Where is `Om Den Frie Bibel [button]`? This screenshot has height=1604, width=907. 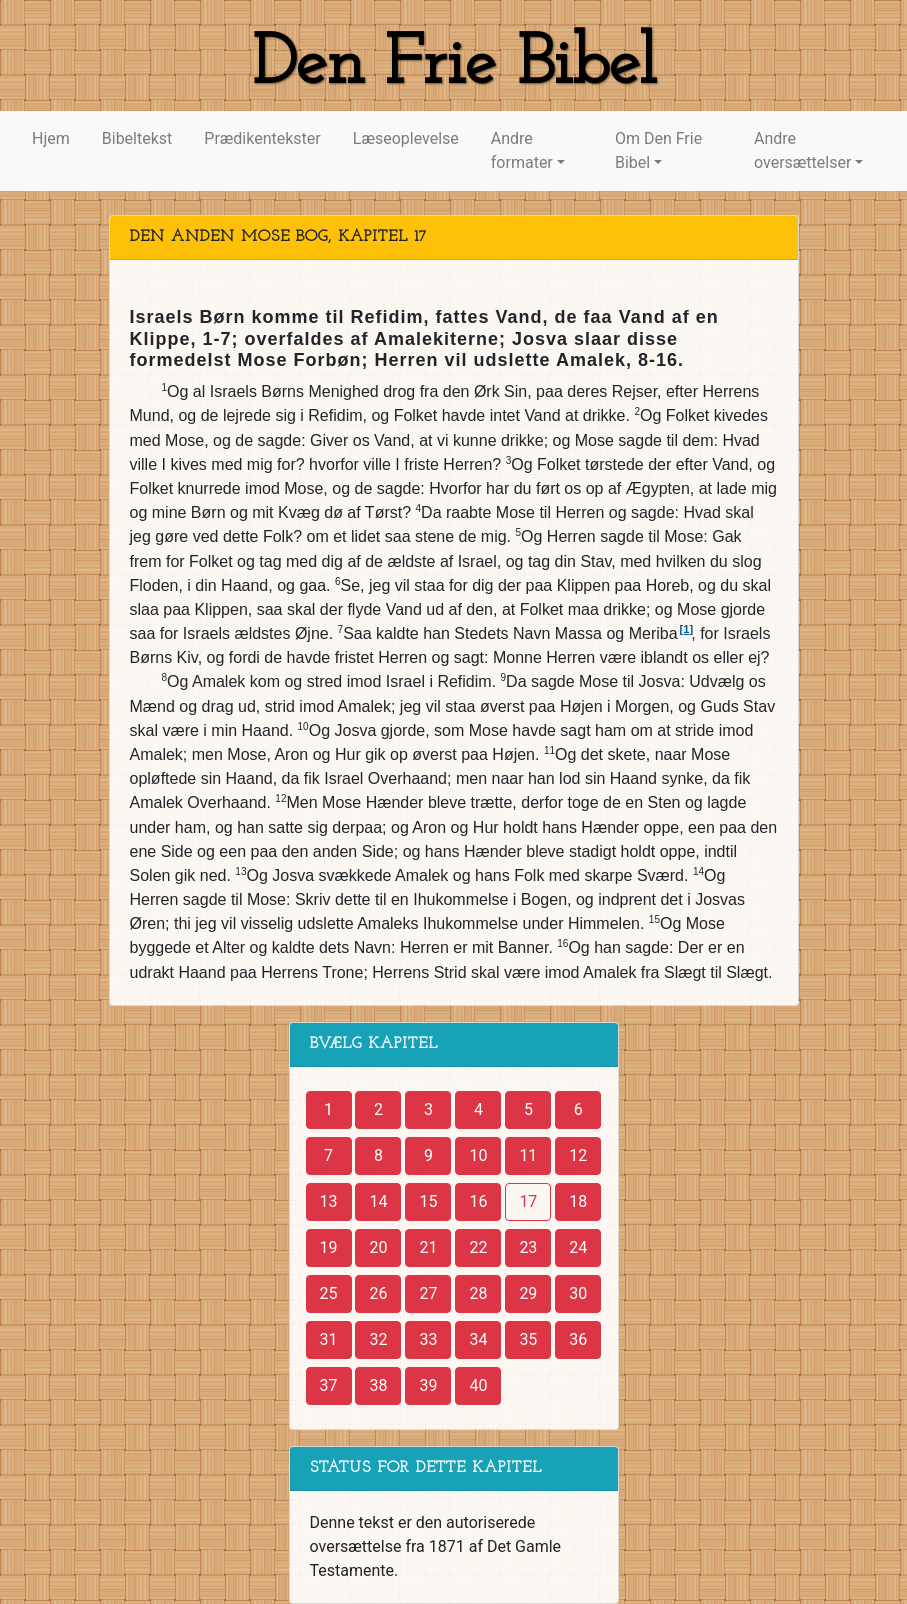 Om Den Frie Bibel [button] is located at coordinates (658, 150).